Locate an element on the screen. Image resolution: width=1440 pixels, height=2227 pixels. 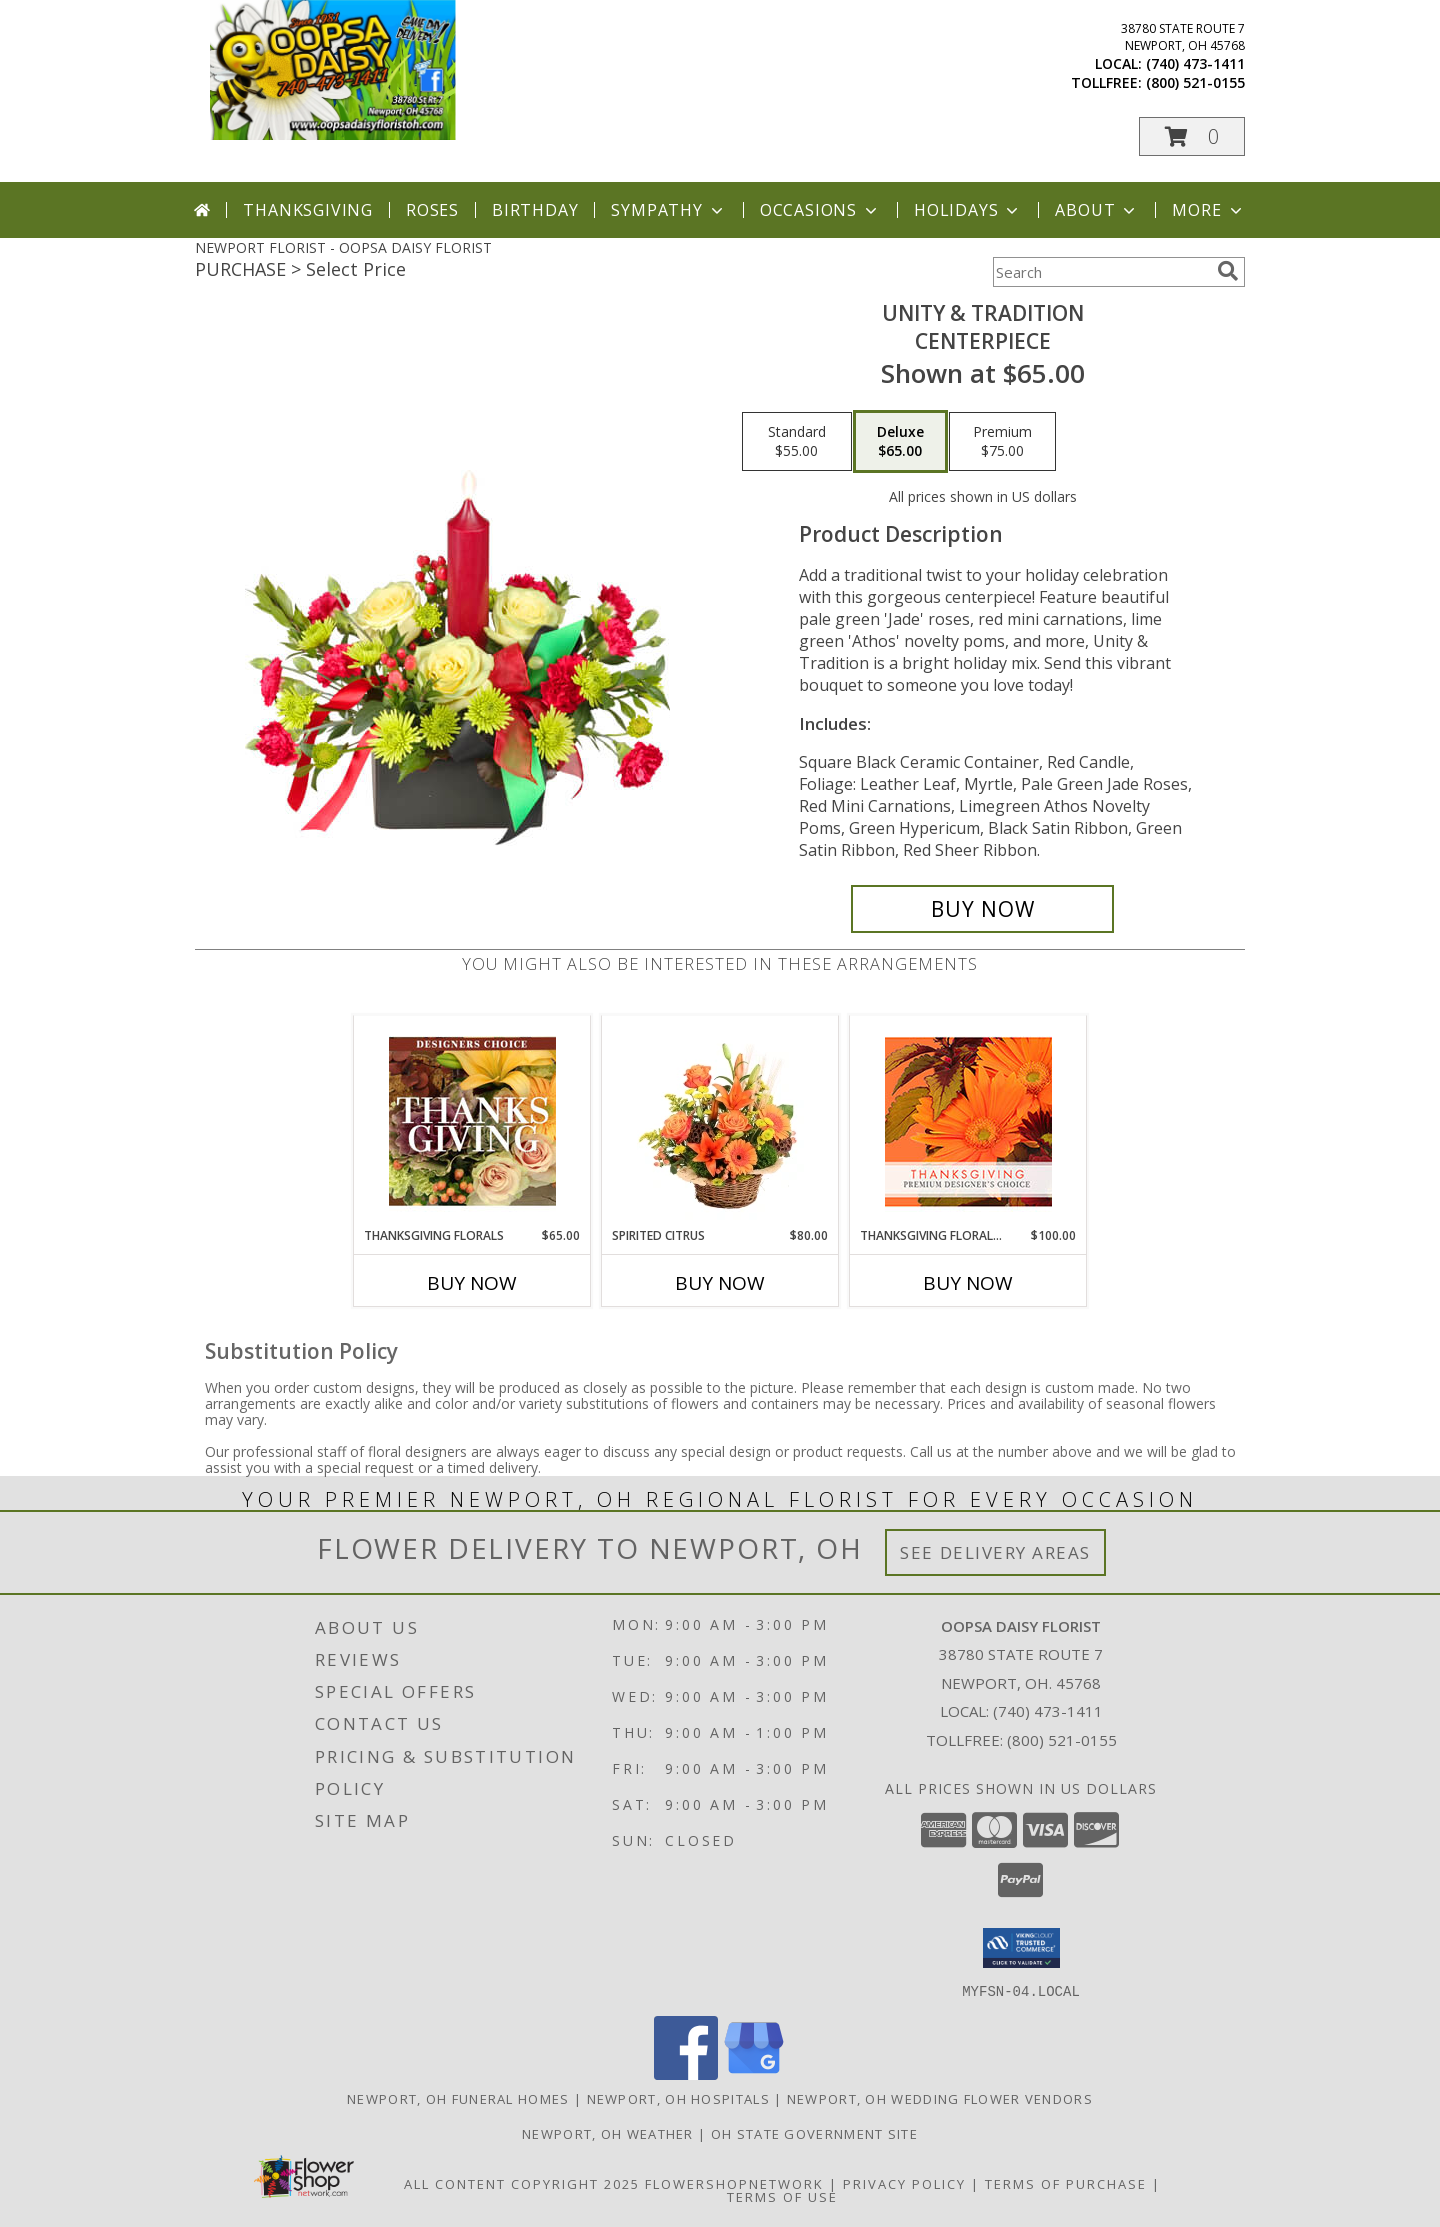
About is located at coordinates (1097, 210).